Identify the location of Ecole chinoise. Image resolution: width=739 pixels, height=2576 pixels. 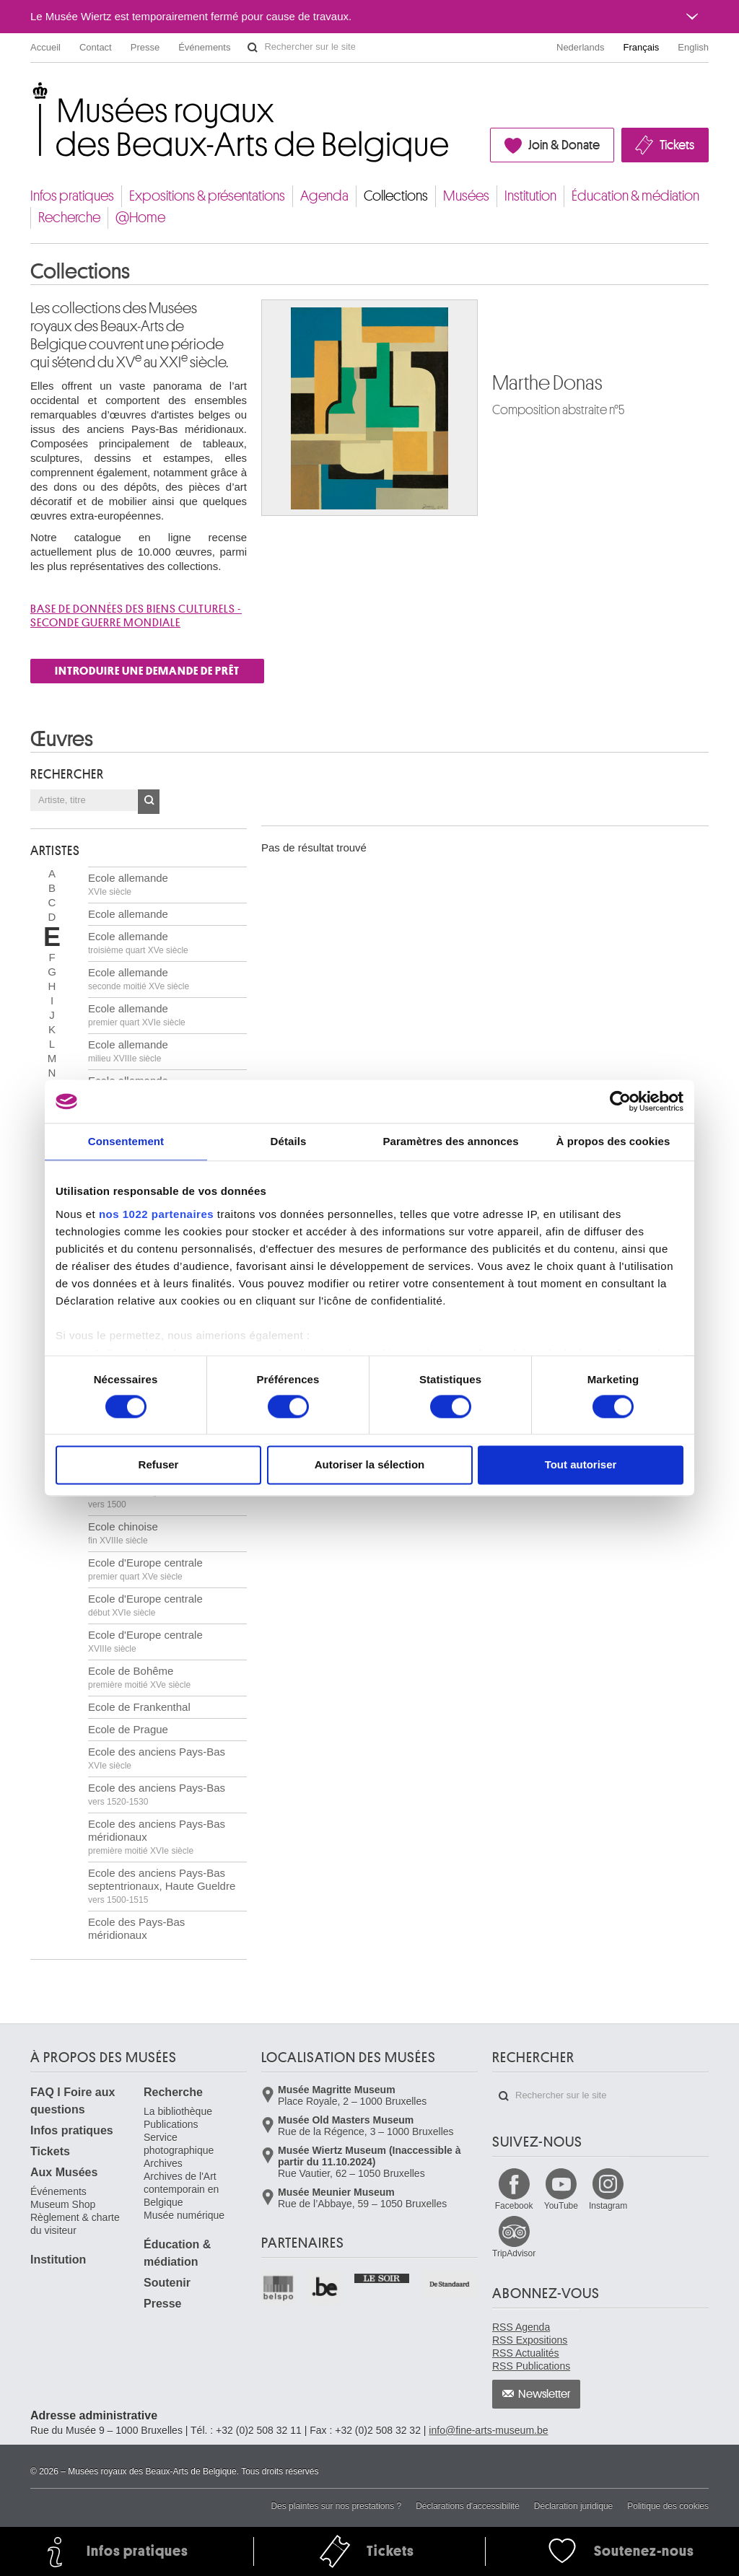
(123, 1533).